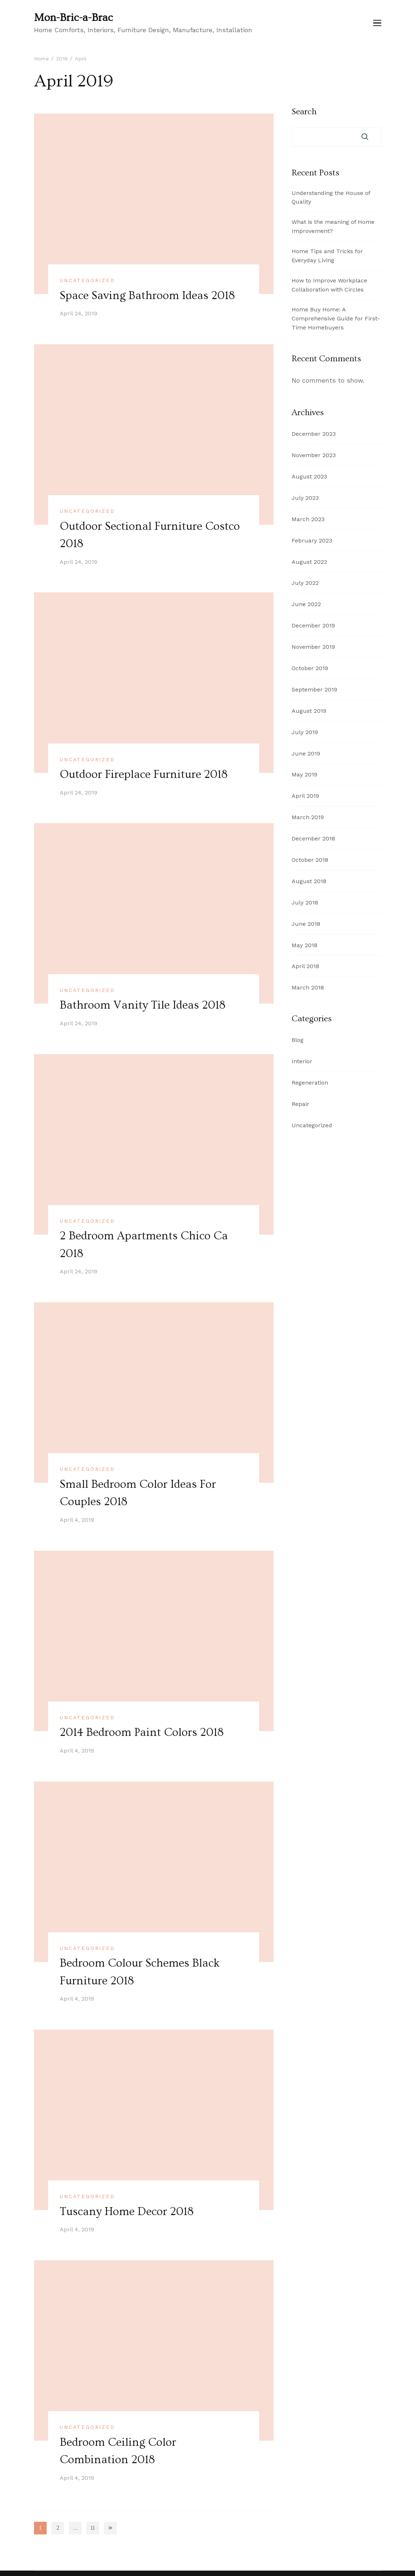  What do you see at coordinates (310, 859) in the screenshot?
I see `October 2018` at bounding box center [310, 859].